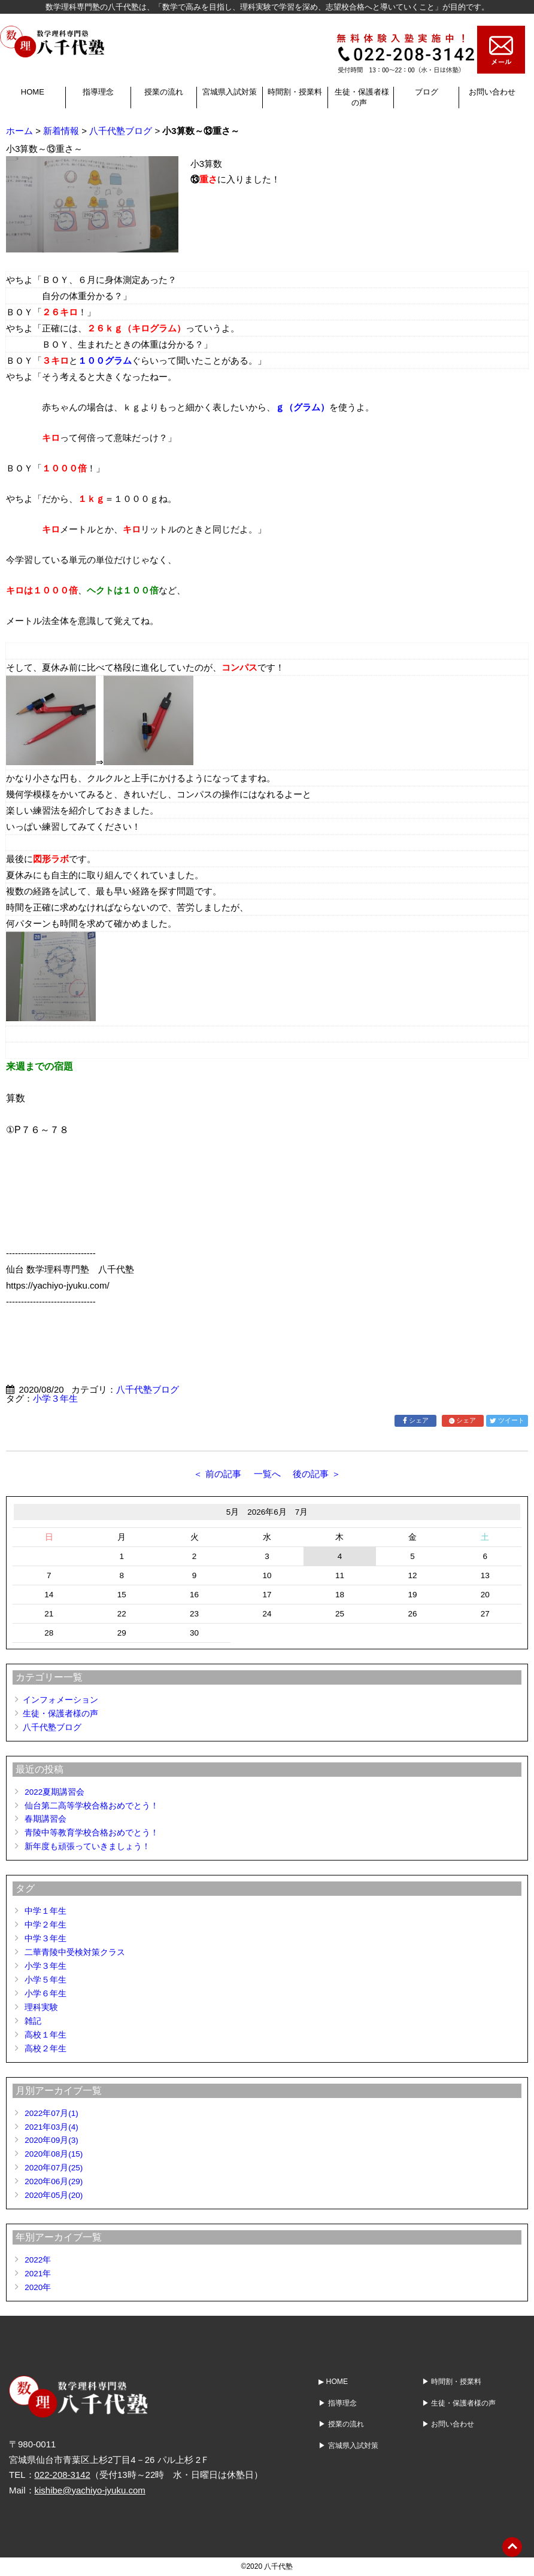 The width and height of the screenshot is (534, 2576). I want to click on ブログ, so click(426, 91).